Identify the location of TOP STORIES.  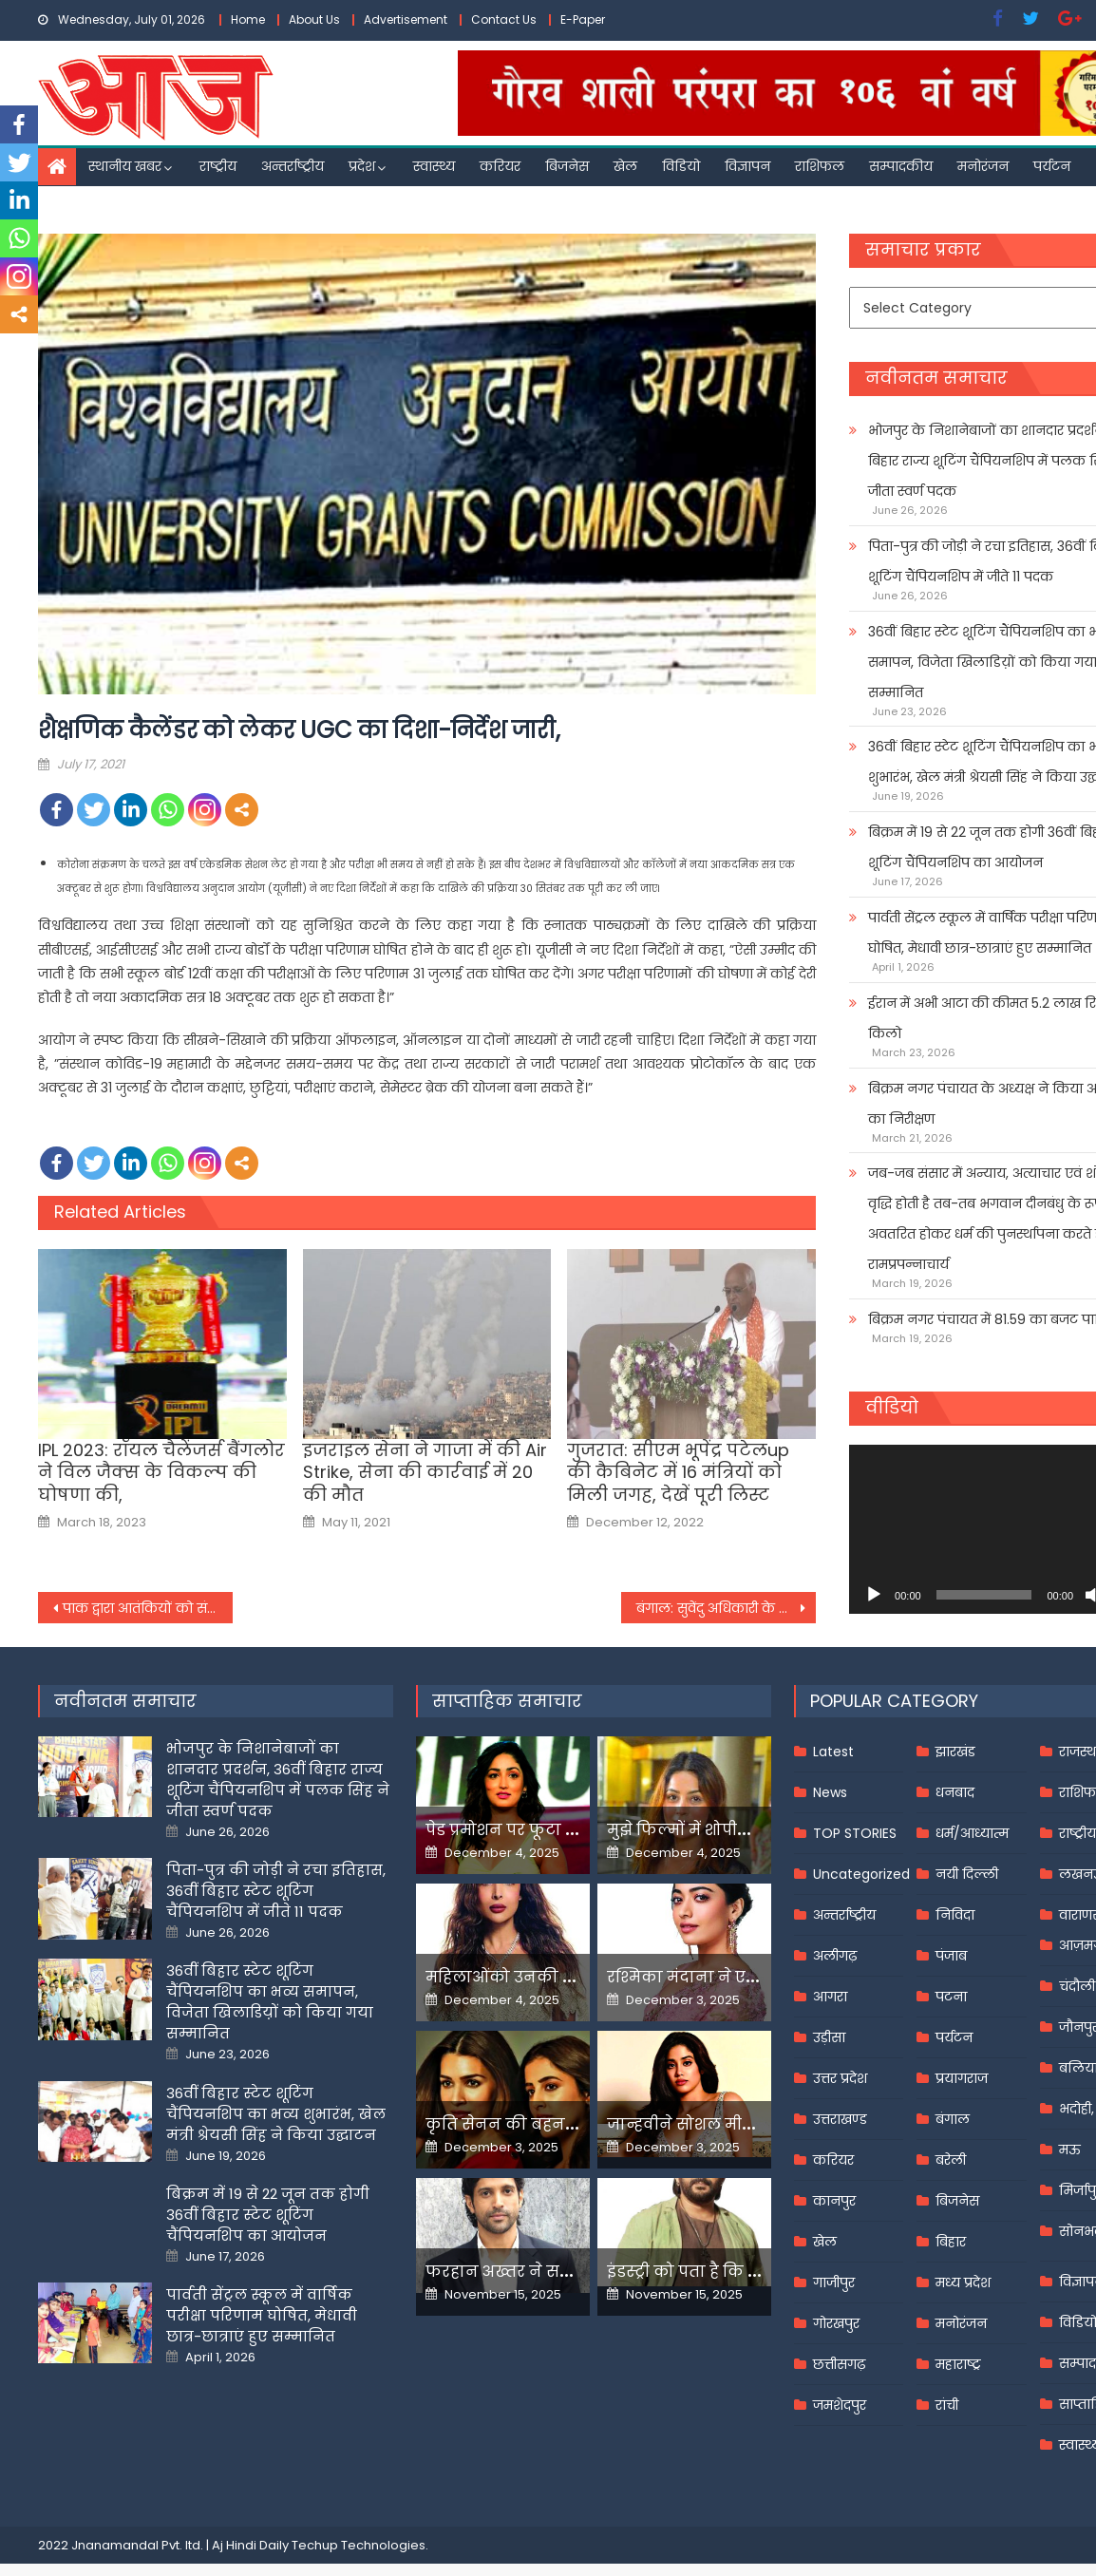
(855, 1833).